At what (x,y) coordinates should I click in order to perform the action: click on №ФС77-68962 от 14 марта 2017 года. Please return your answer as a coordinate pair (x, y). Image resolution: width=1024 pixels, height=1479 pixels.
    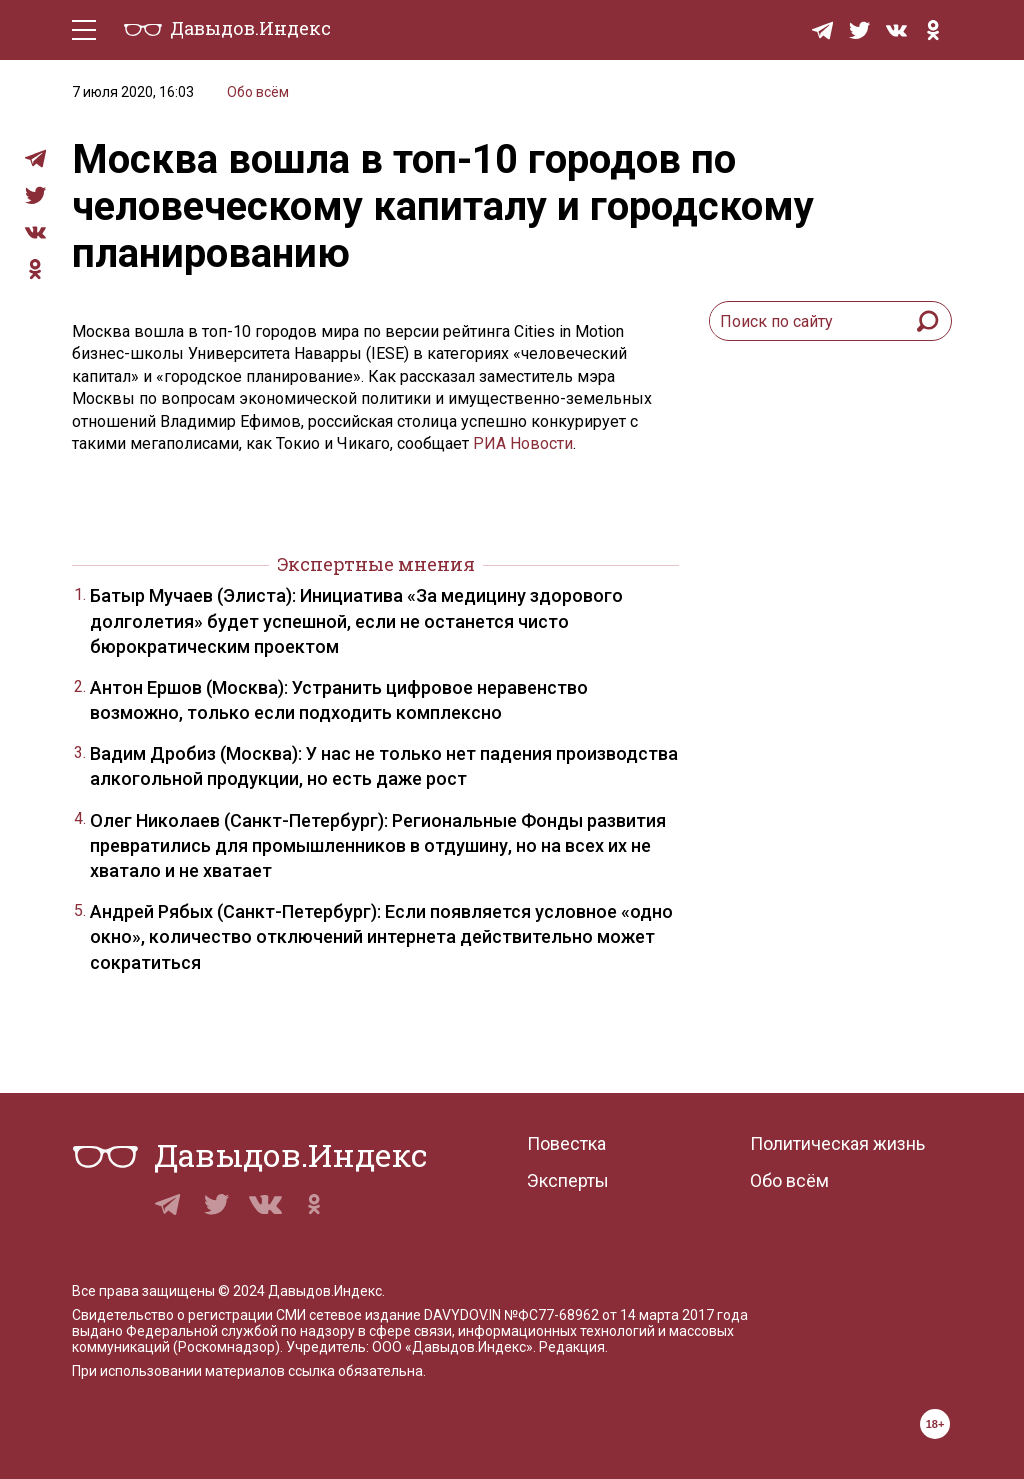
    Looking at the image, I should click on (626, 1315).